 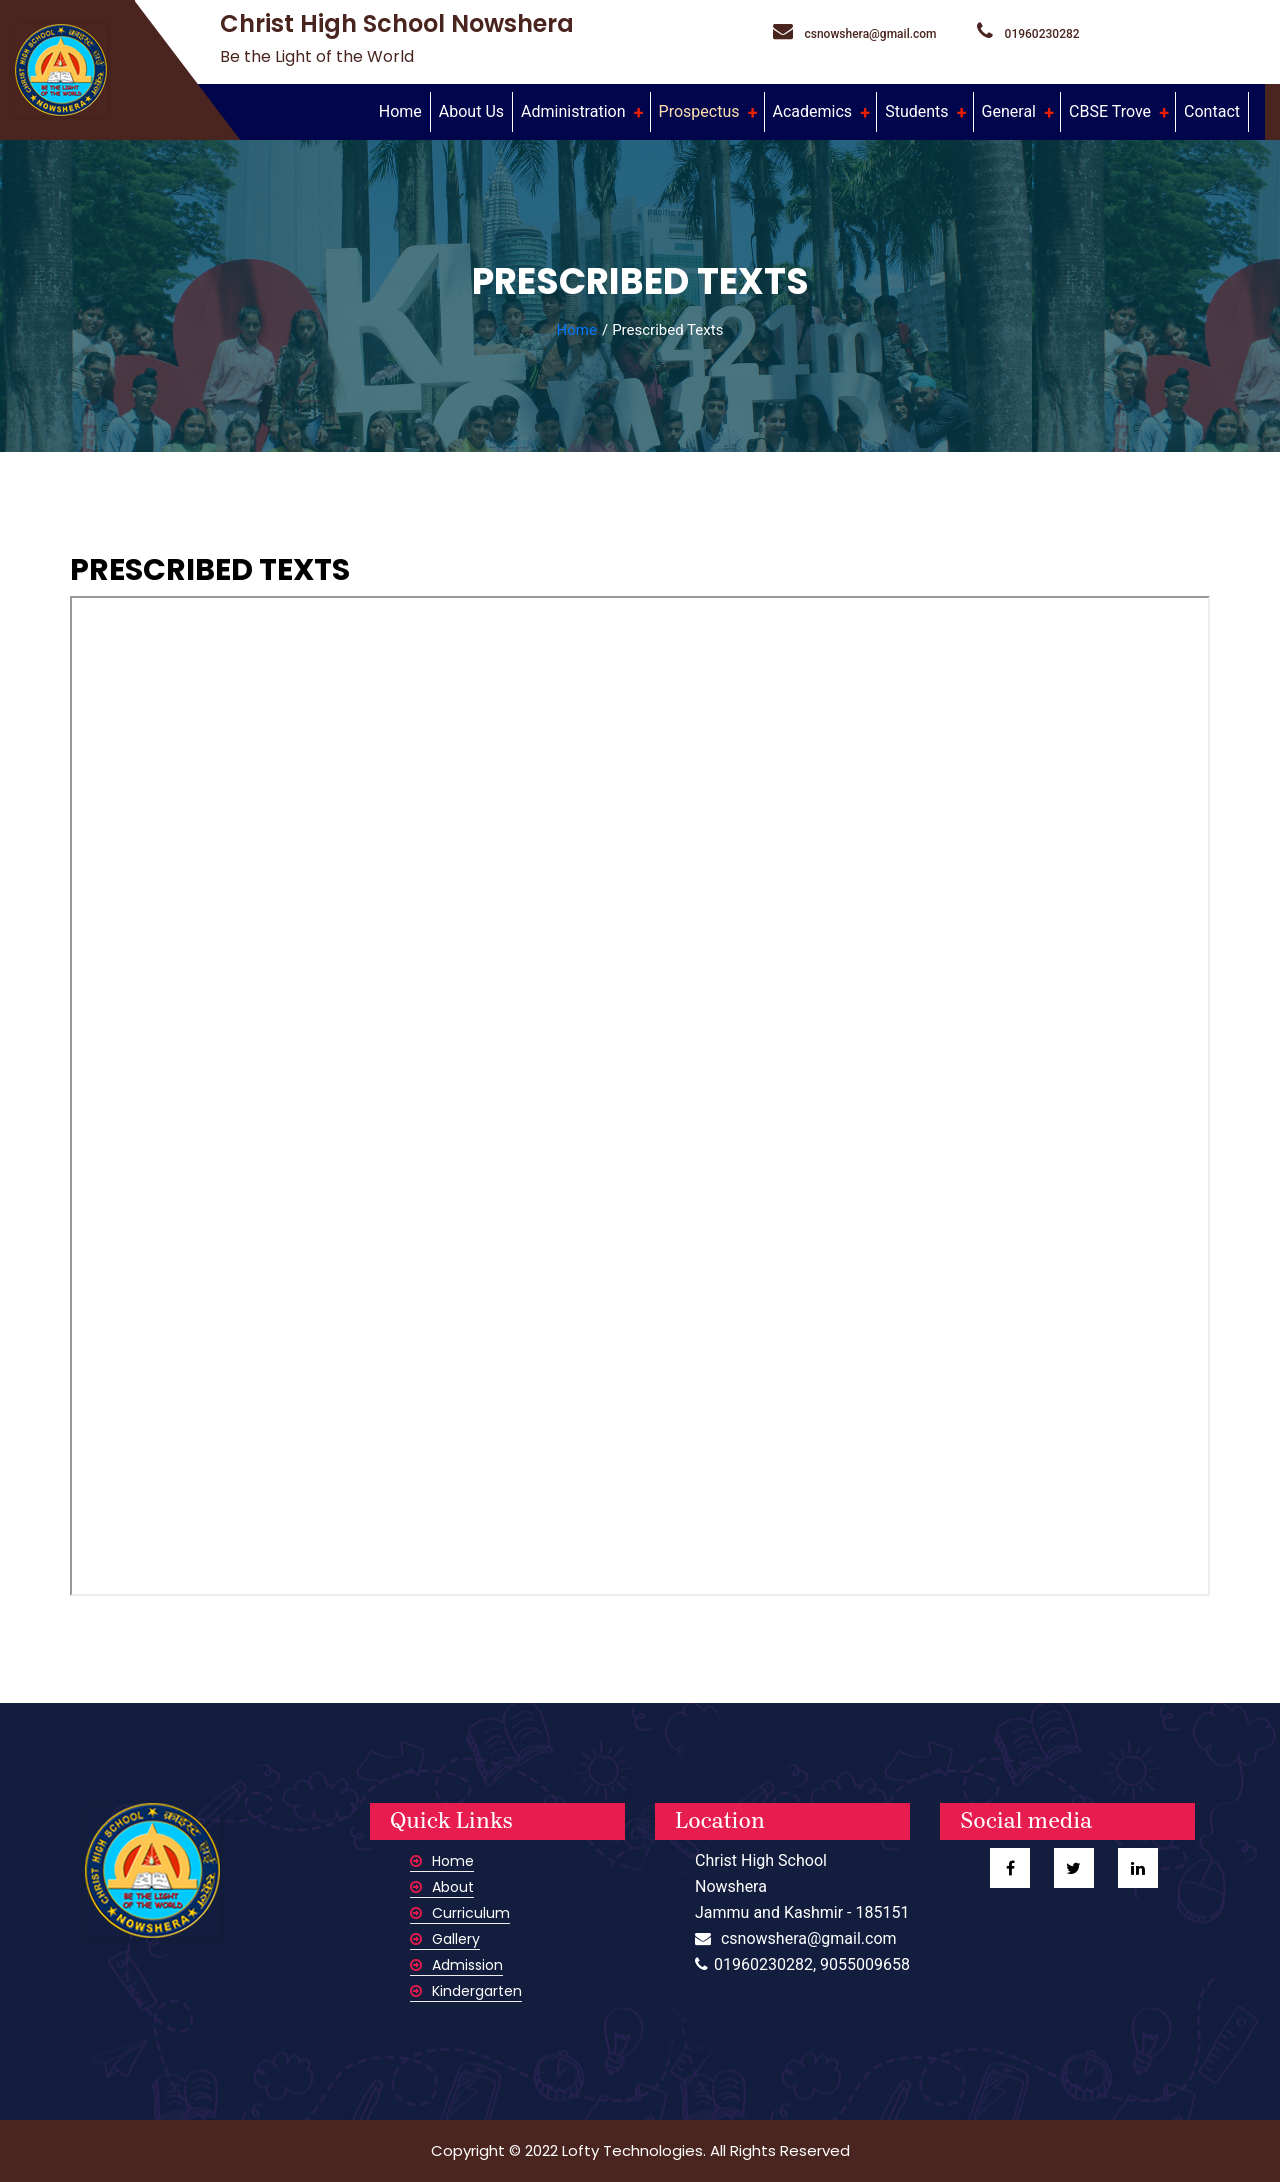 What do you see at coordinates (466, 1991) in the screenshot?
I see `Kindergarten` at bounding box center [466, 1991].